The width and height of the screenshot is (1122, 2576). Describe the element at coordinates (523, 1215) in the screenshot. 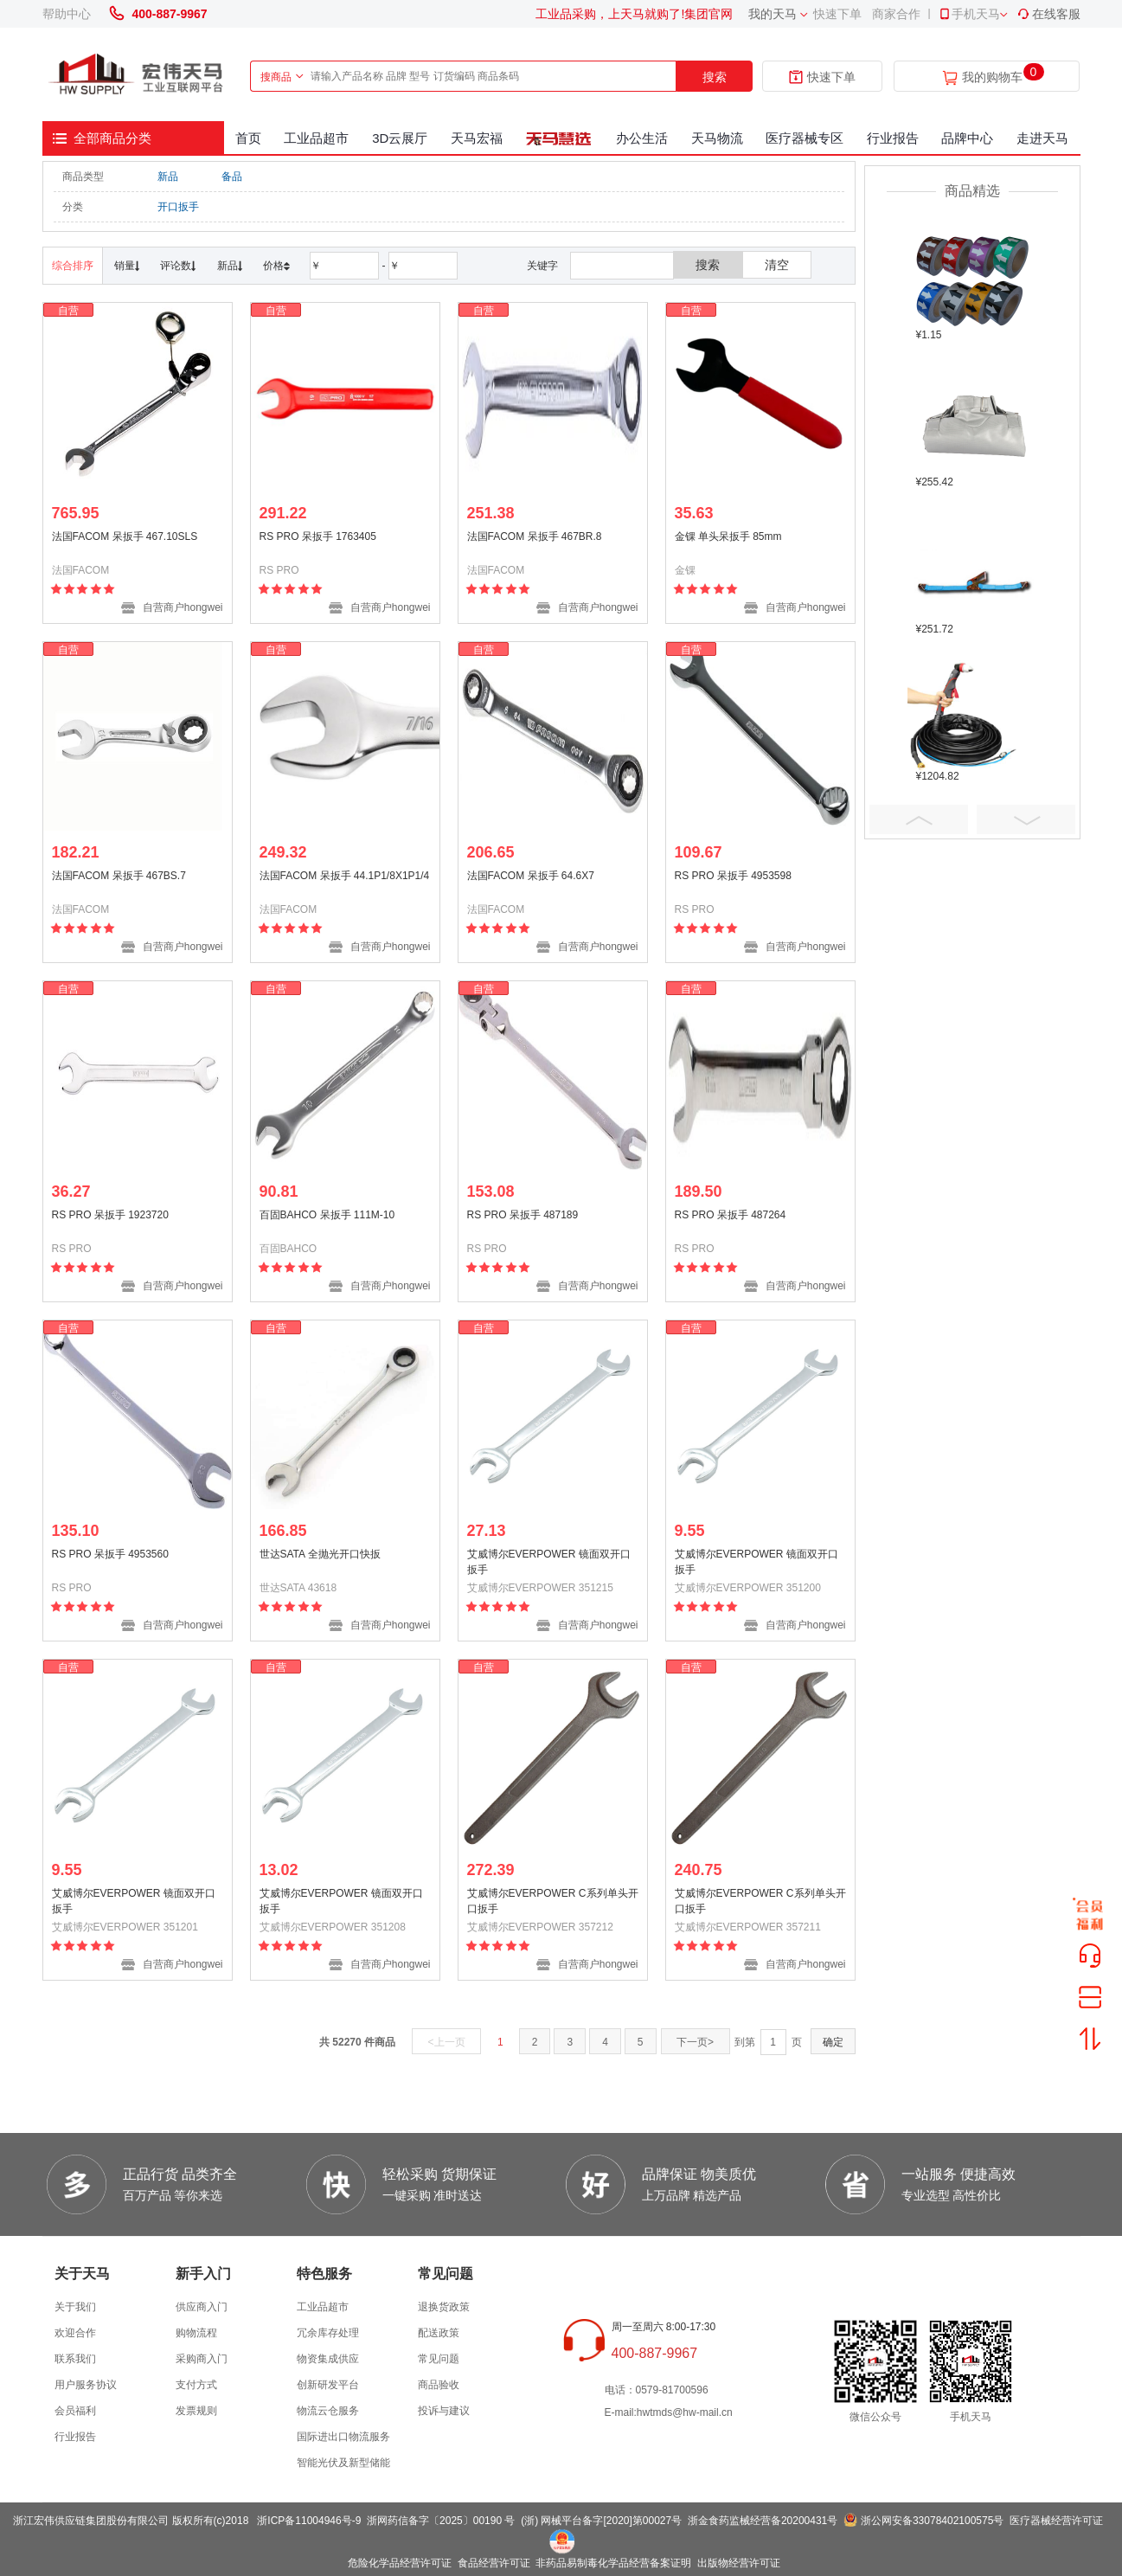

I see `RS PRO 呆扳手 487189` at that location.